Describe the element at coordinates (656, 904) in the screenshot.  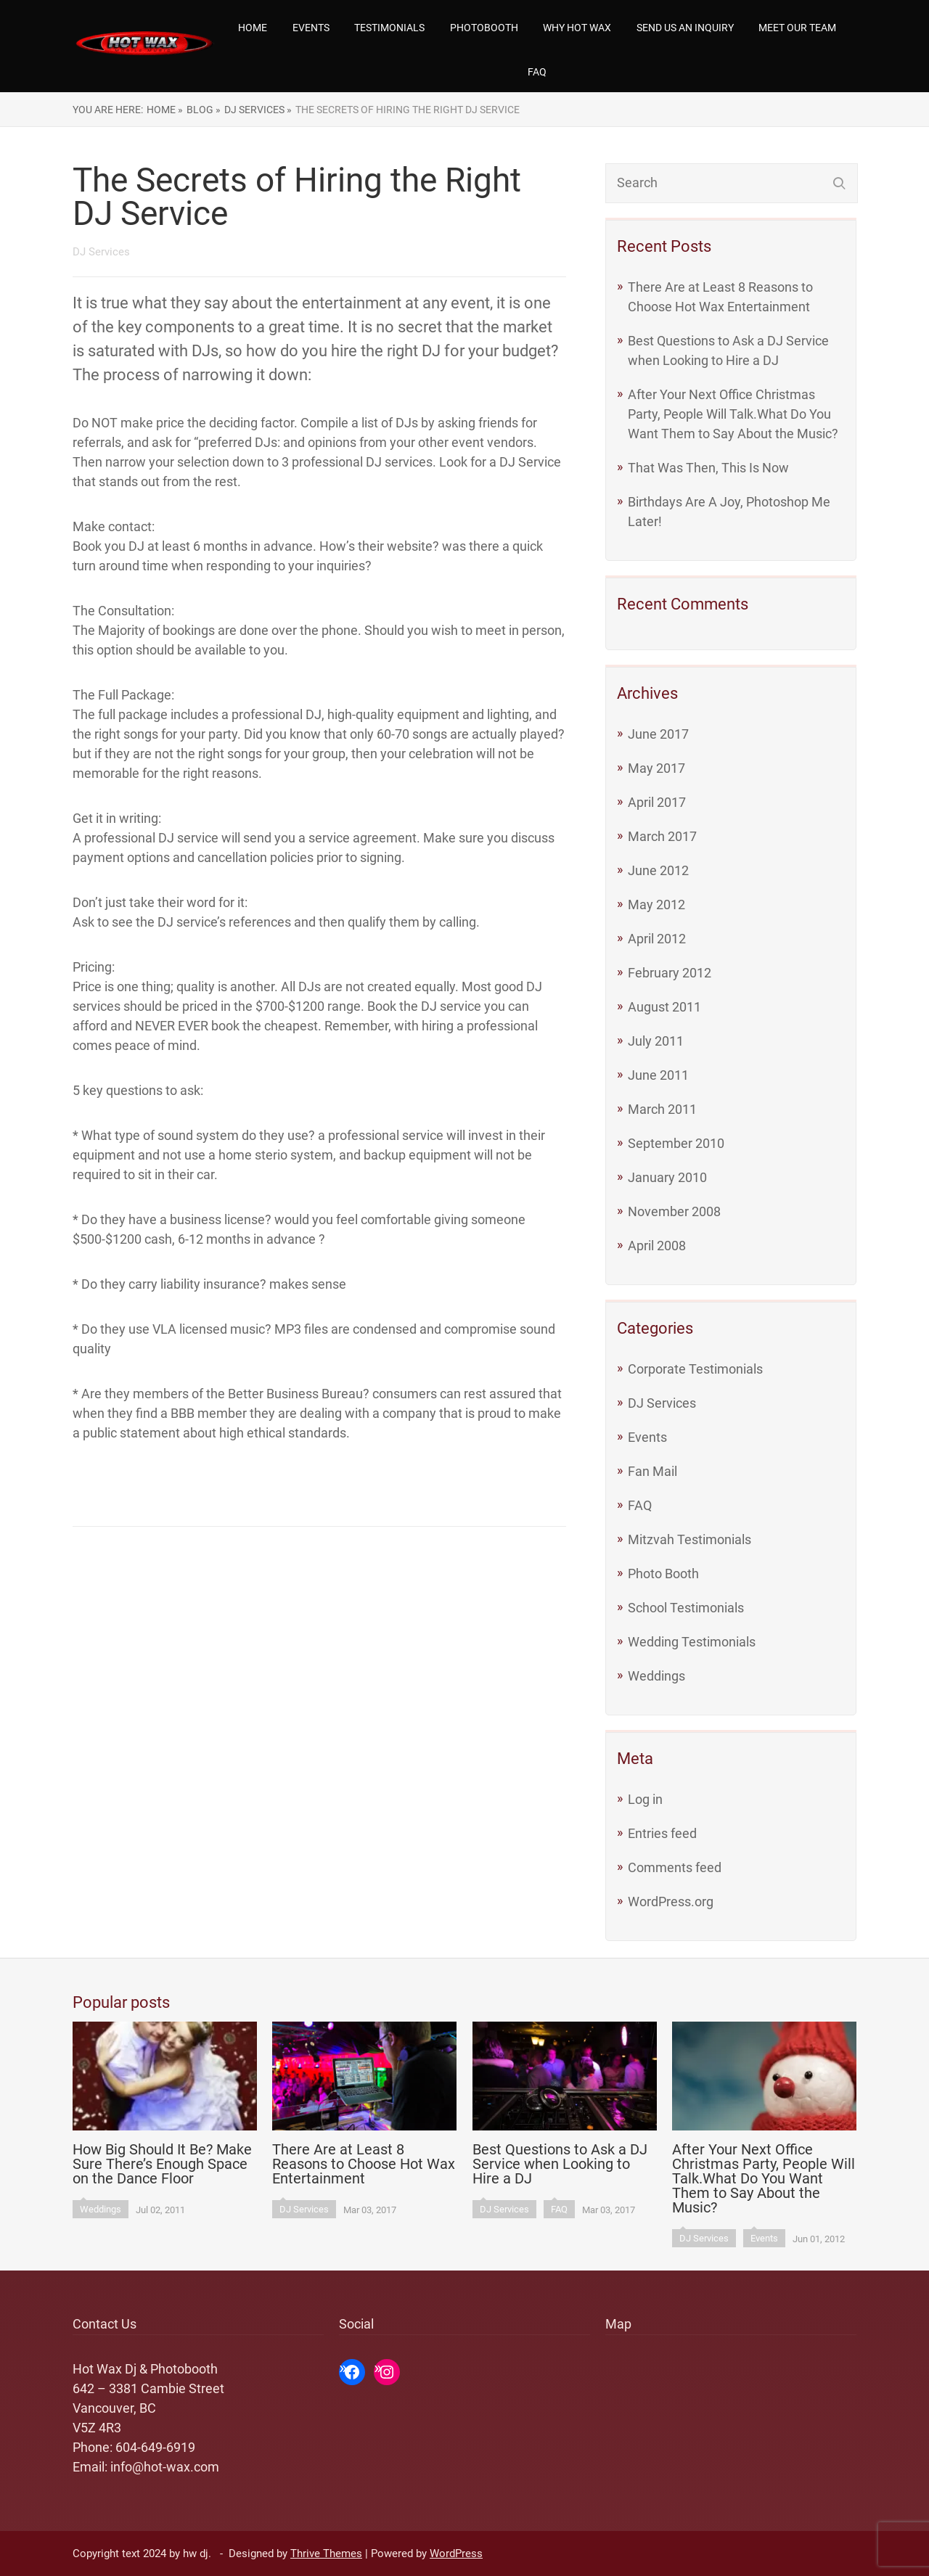
I see `May 2012` at that location.